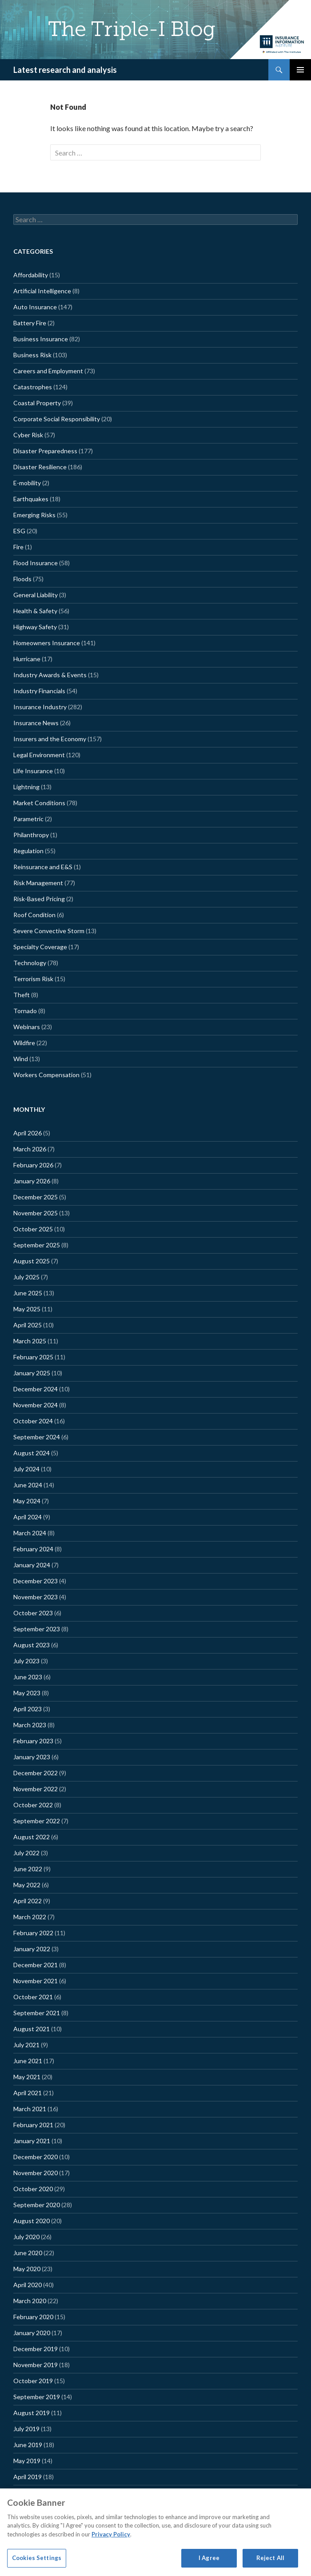 The width and height of the screenshot is (311, 2576). Describe the element at coordinates (35, 611) in the screenshot. I see `Health & Safety` at that location.